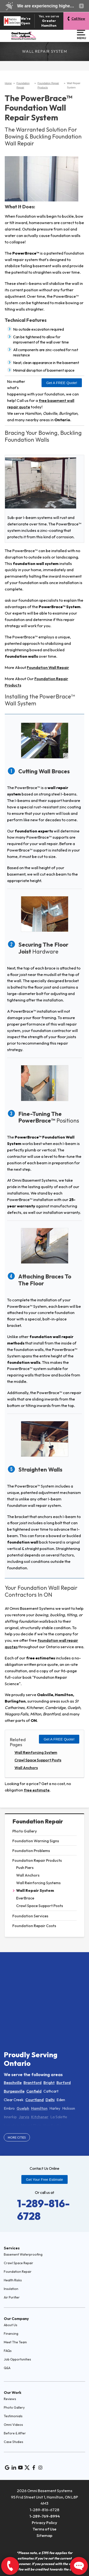 The width and height of the screenshot is (89, 2576). I want to click on Sitemap, so click(44, 2535).